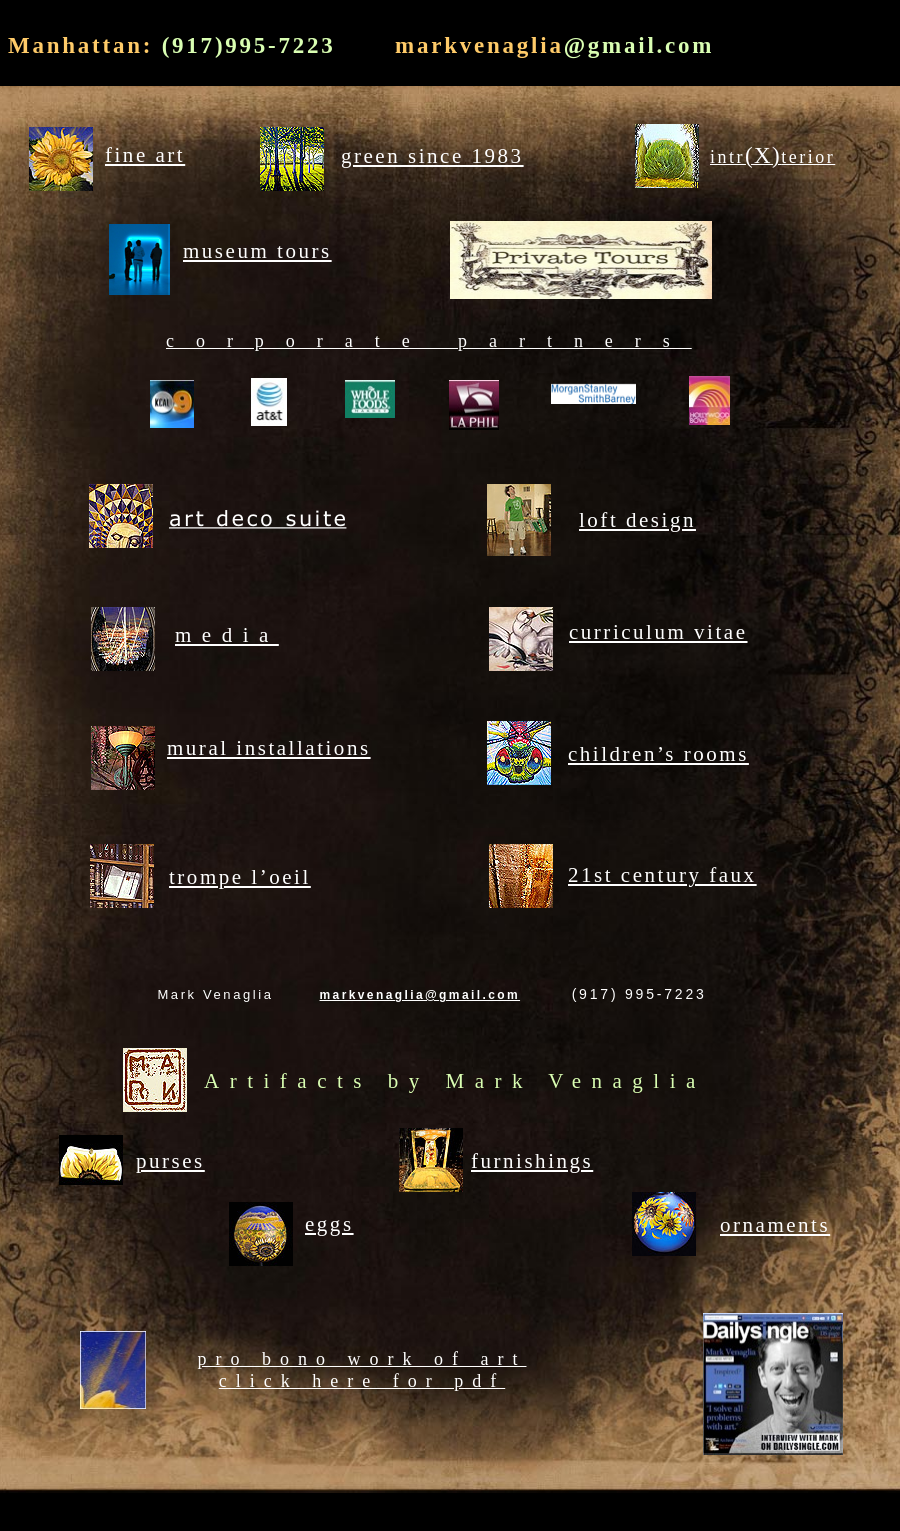 This screenshot has width=900, height=1531. What do you see at coordinates (775, 1225) in the screenshot?
I see `ornaments` at bounding box center [775, 1225].